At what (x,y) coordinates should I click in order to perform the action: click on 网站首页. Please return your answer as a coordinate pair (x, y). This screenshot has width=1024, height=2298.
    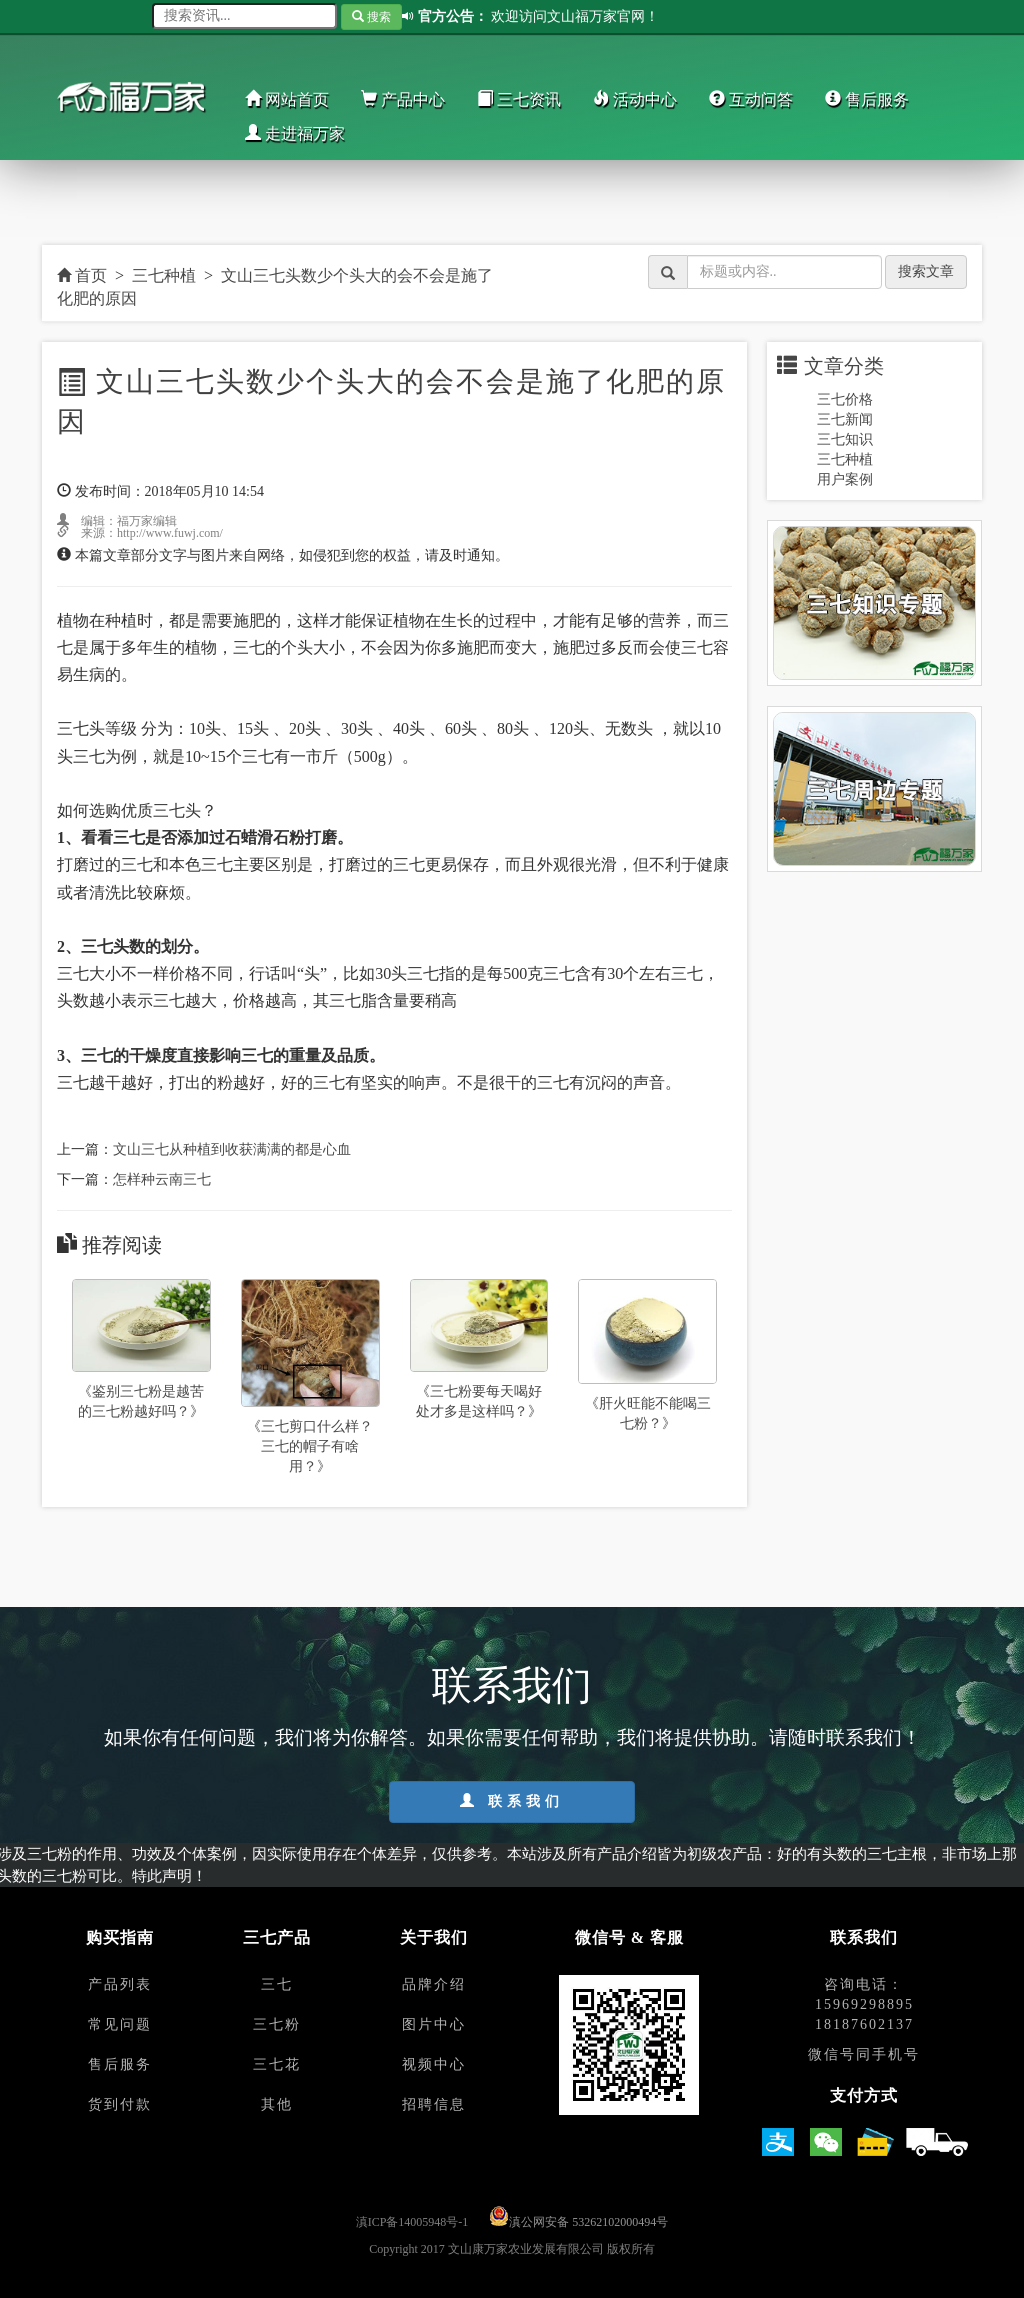
    Looking at the image, I should click on (287, 99).